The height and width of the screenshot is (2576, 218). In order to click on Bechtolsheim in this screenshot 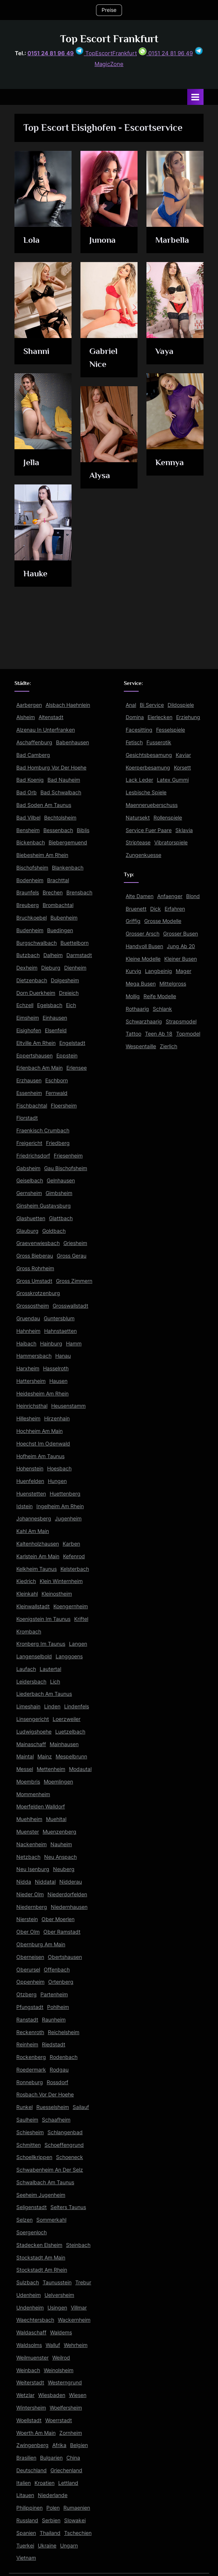, I will do `click(60, 818)`.